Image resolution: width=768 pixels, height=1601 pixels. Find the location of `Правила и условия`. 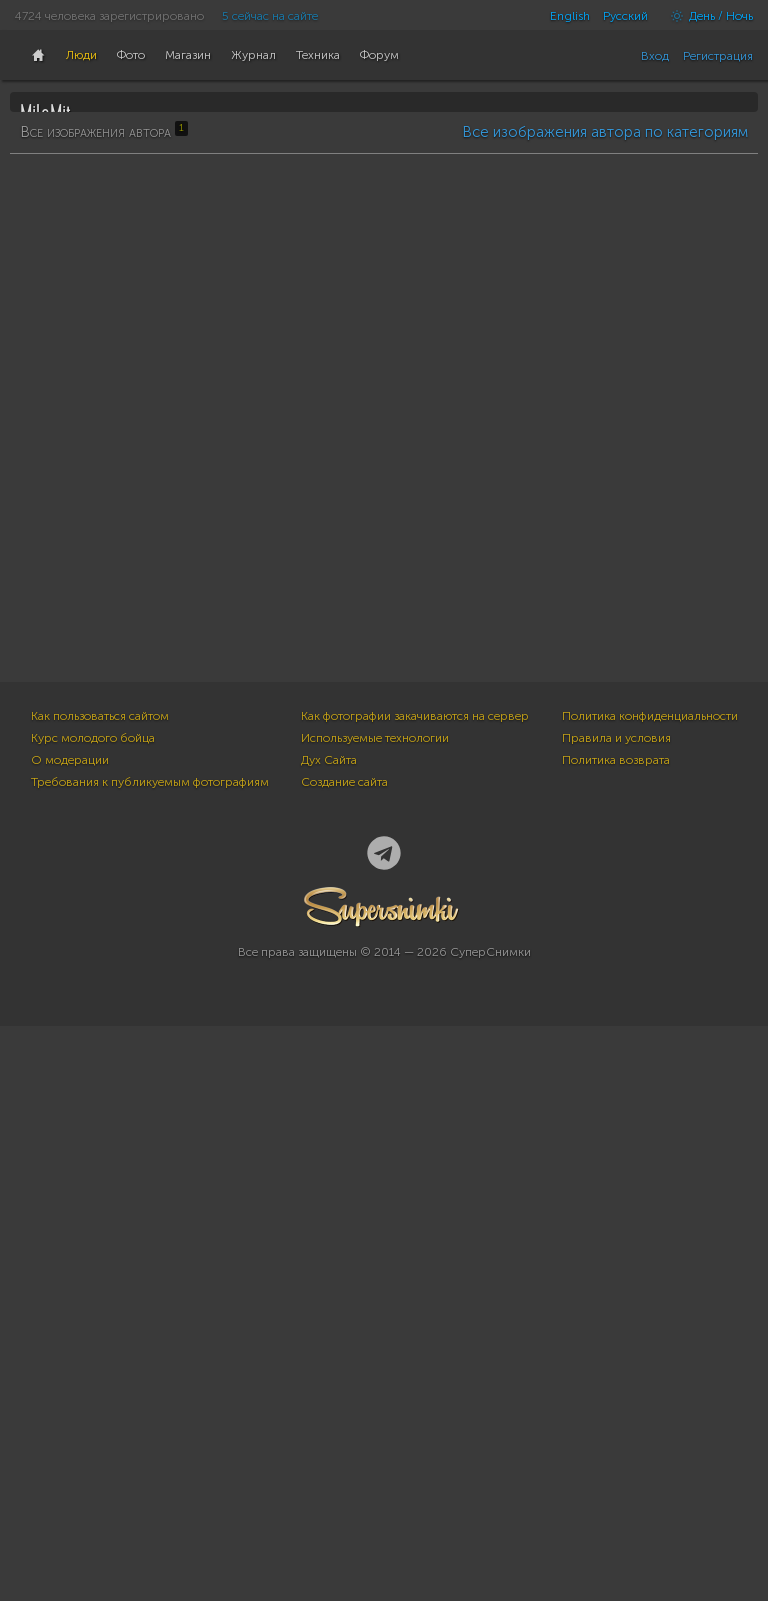

Правила и условия is located at coordinates (616, 1313).